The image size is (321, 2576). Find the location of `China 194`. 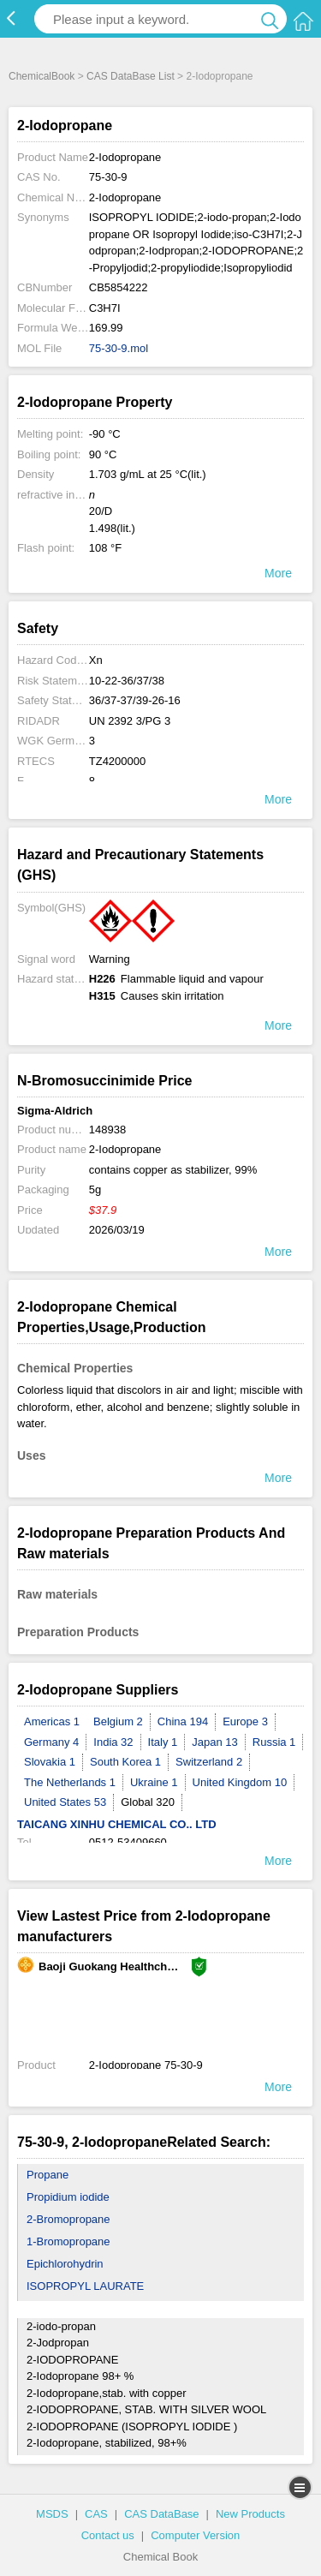

China 194 is located at coordinates (183, 1721).